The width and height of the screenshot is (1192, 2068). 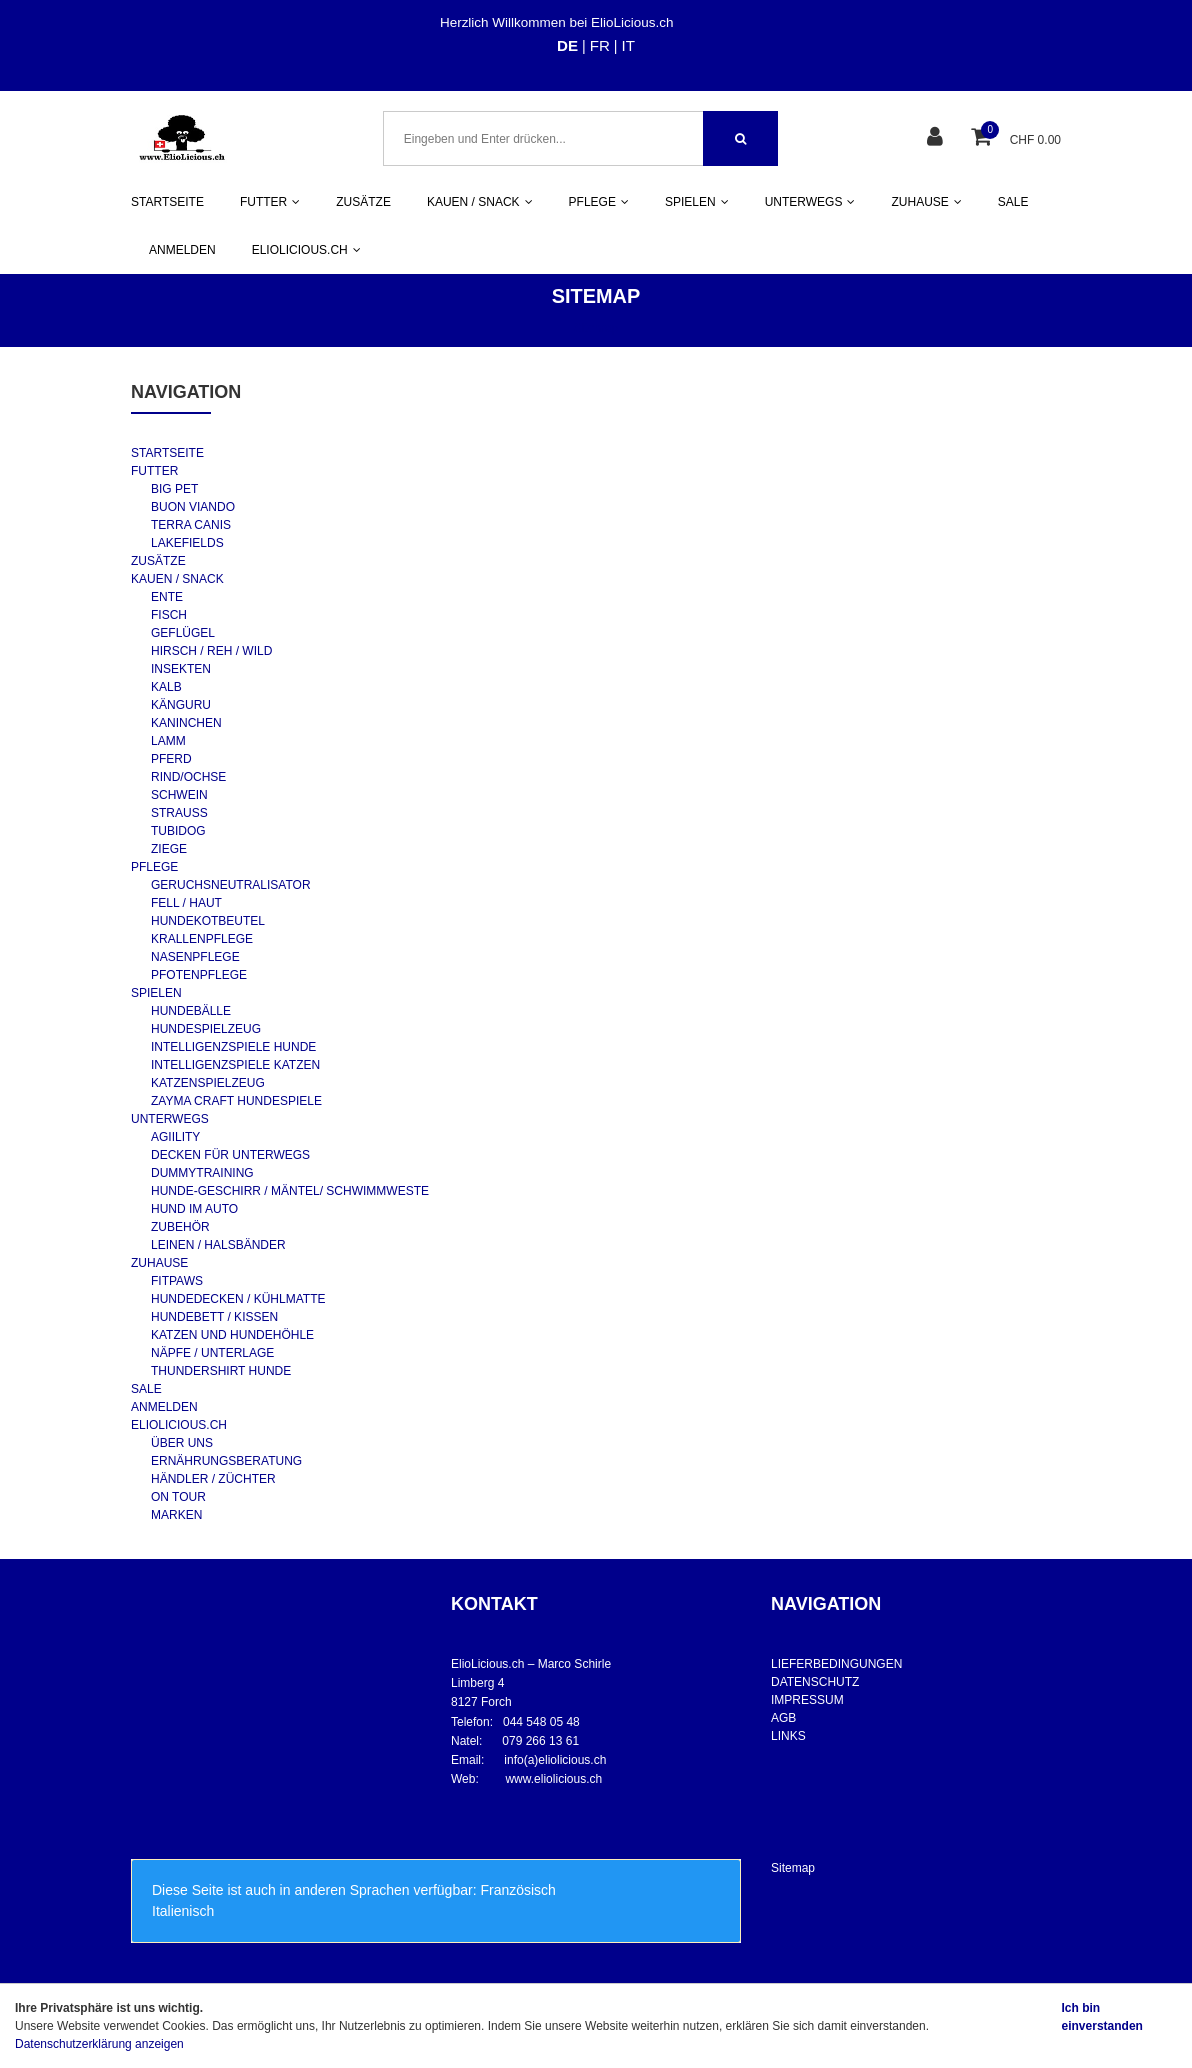 I want to click on Datenschutzerklärung anzeigen, so click(x=99, y=2044).